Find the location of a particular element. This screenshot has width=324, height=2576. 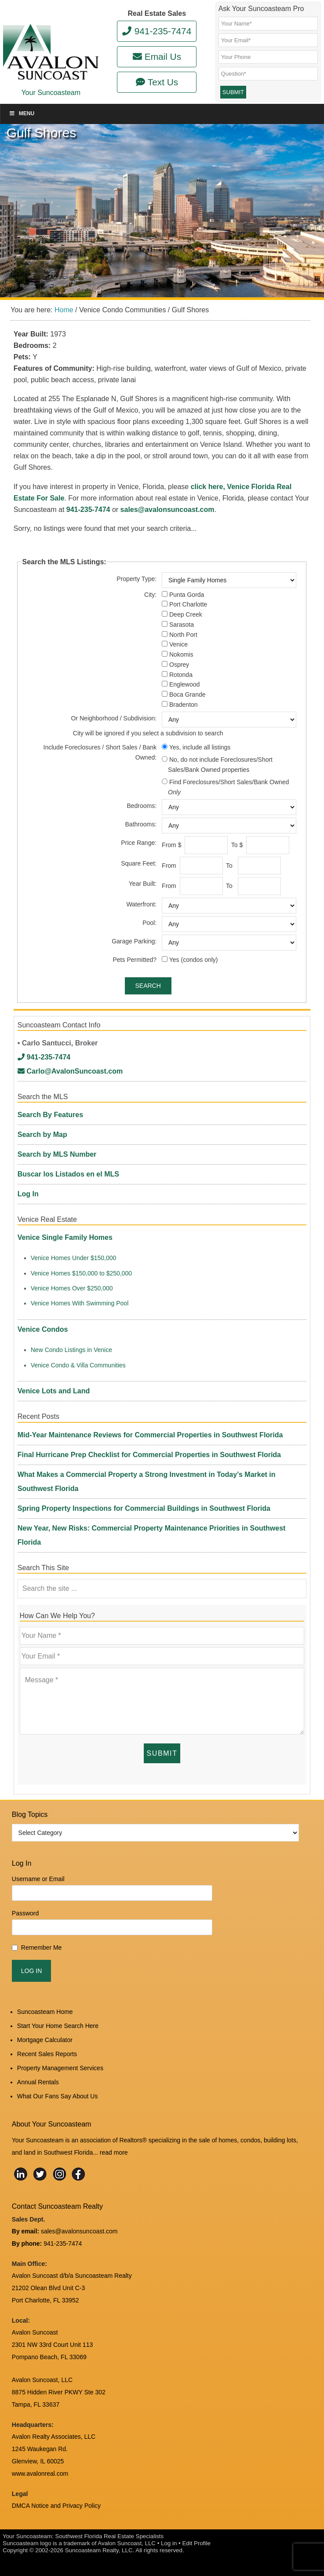

Suncoasteam Realty, LLC is located at coordinates (99, 2550).